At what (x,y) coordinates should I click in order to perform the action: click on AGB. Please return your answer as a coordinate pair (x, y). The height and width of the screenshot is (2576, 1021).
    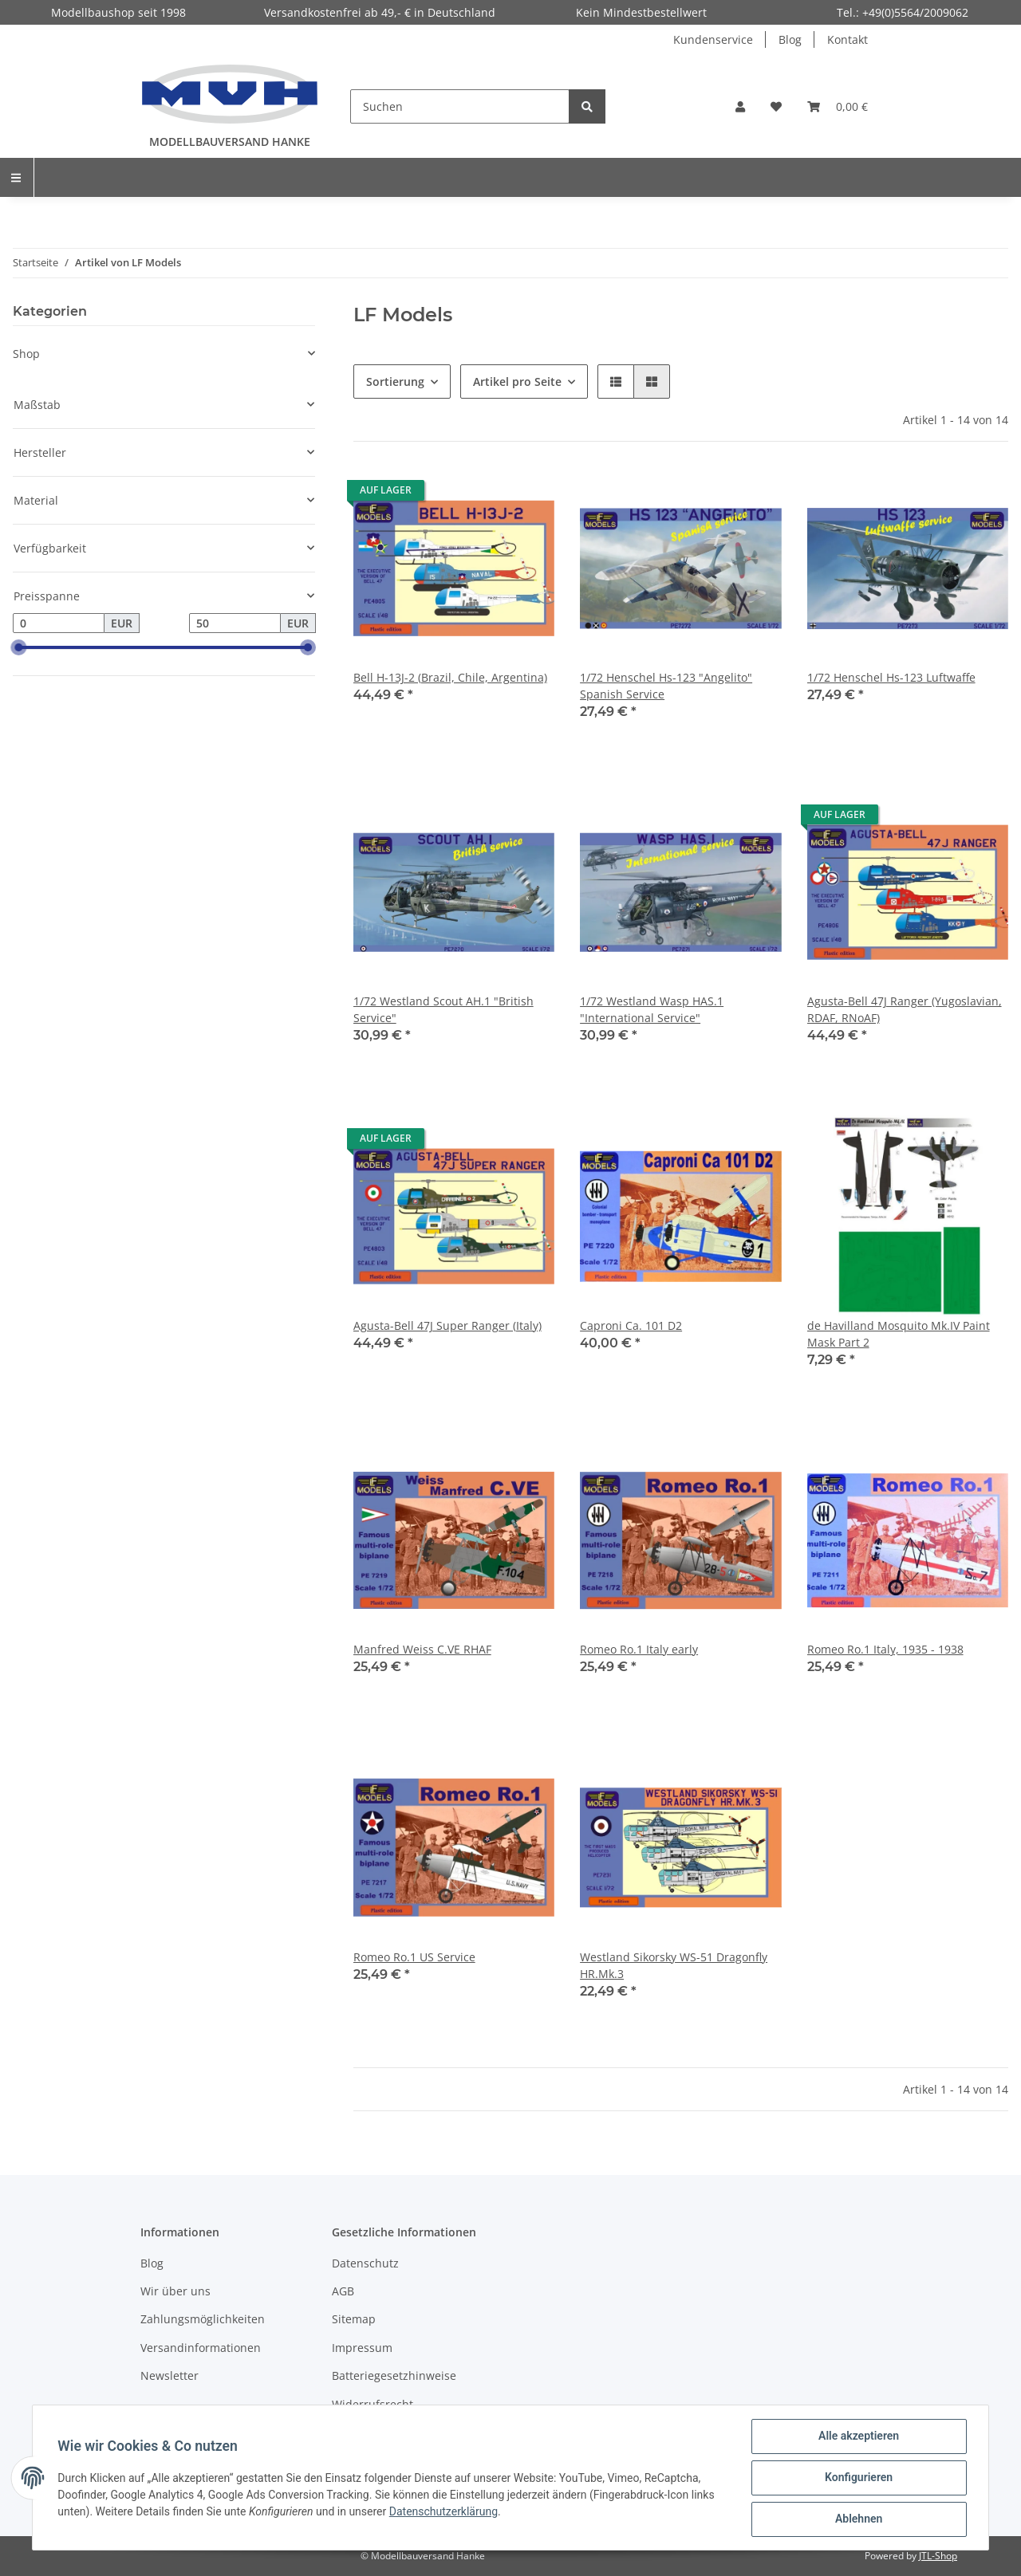
    Looking at the image, I should click on (343, 2291).